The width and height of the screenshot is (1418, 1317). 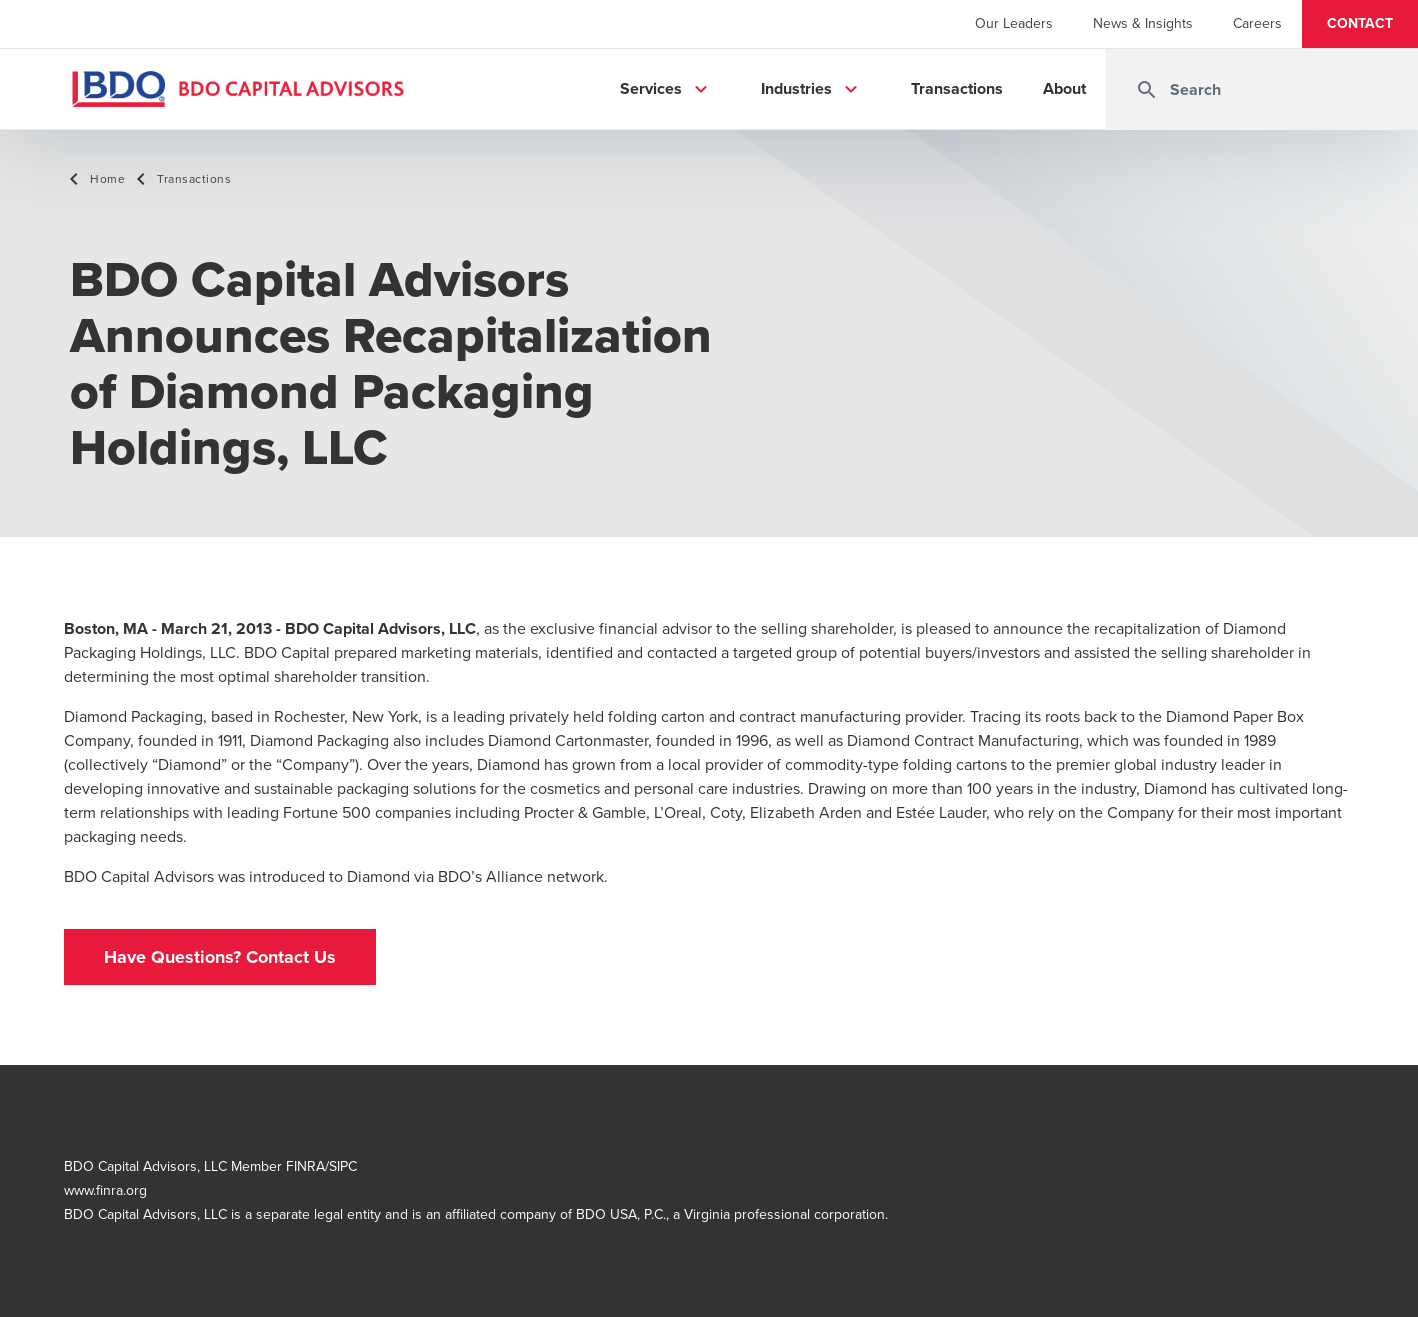 I want to click on Transactions, so click(x=194, y=179).